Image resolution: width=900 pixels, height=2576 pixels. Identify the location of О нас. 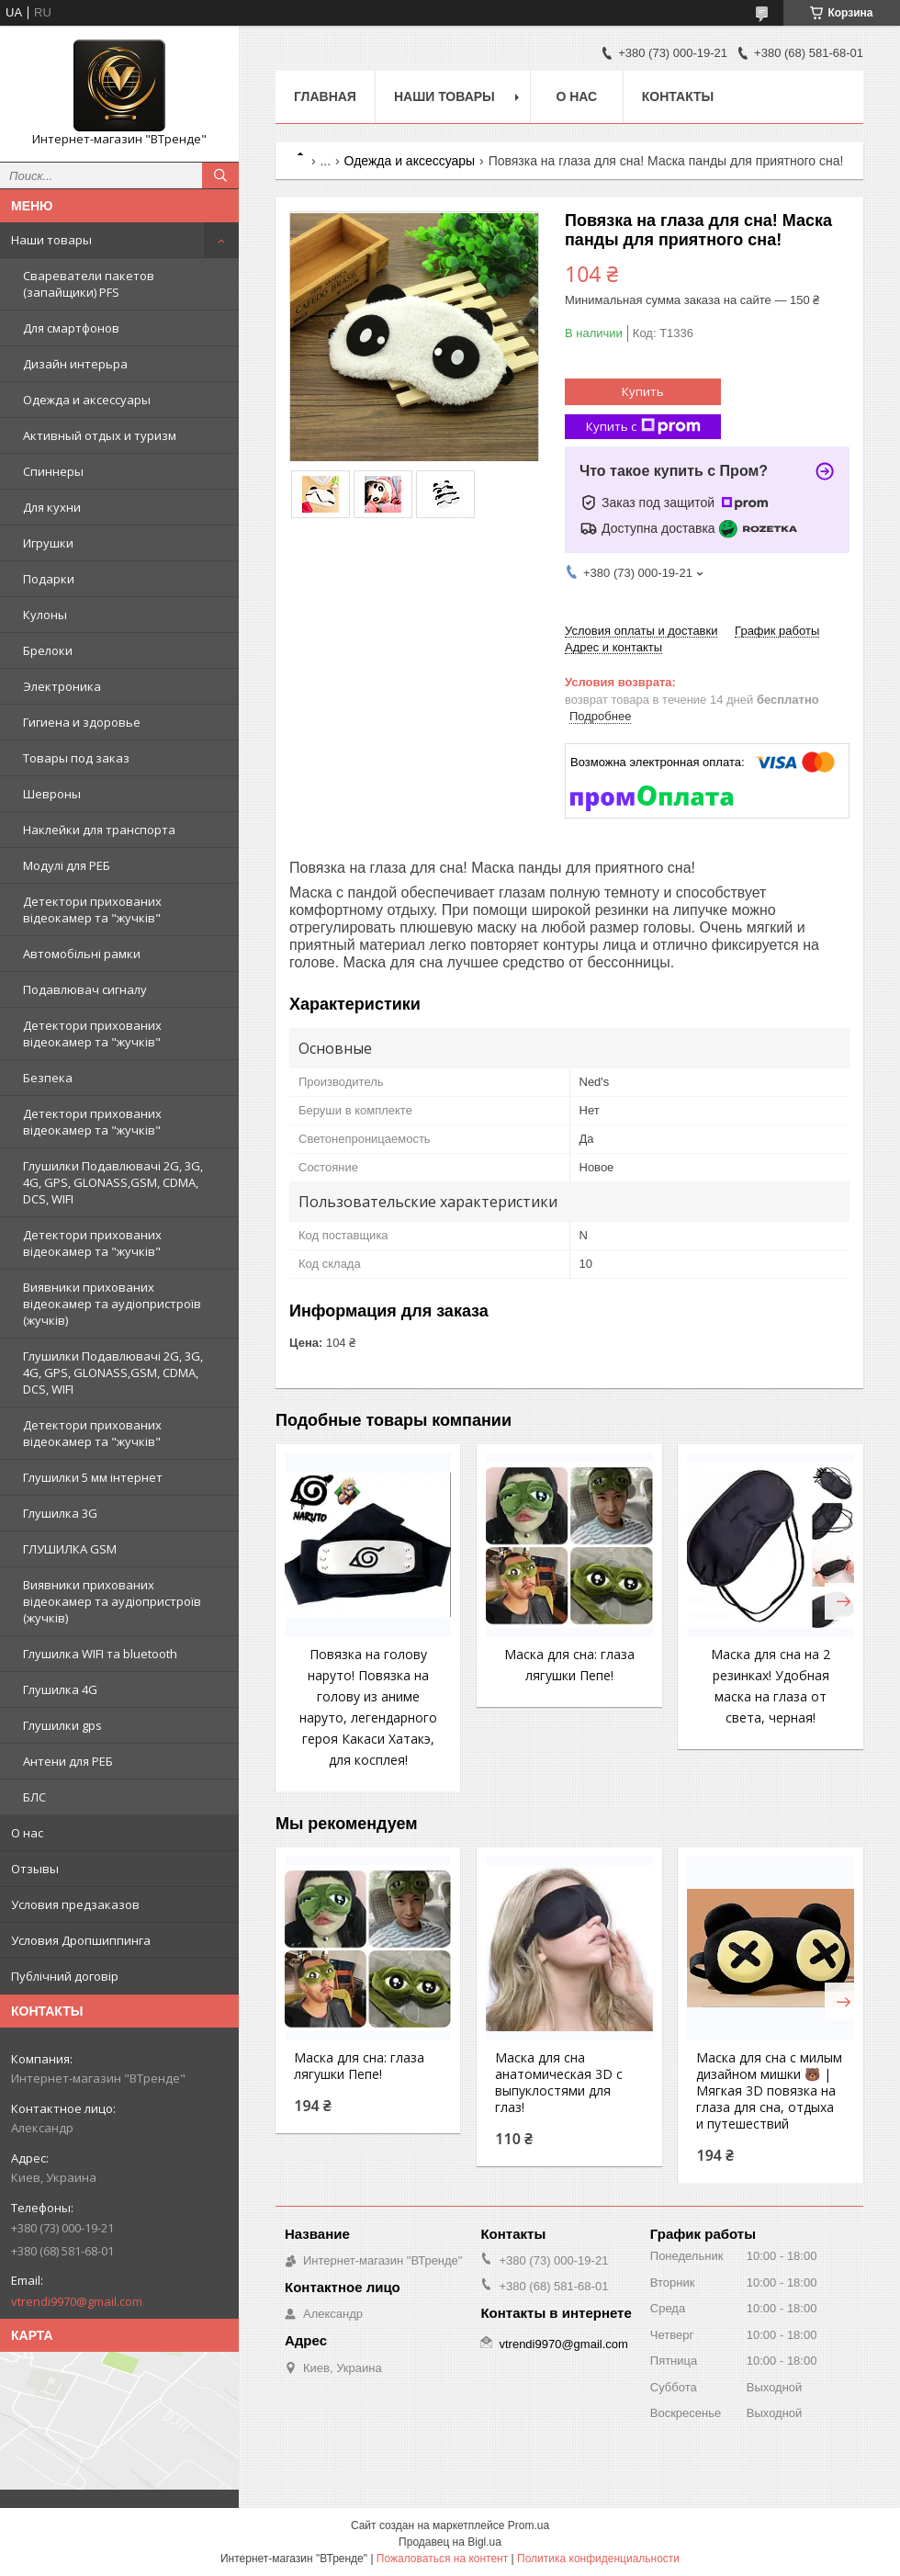
(27, 1833).